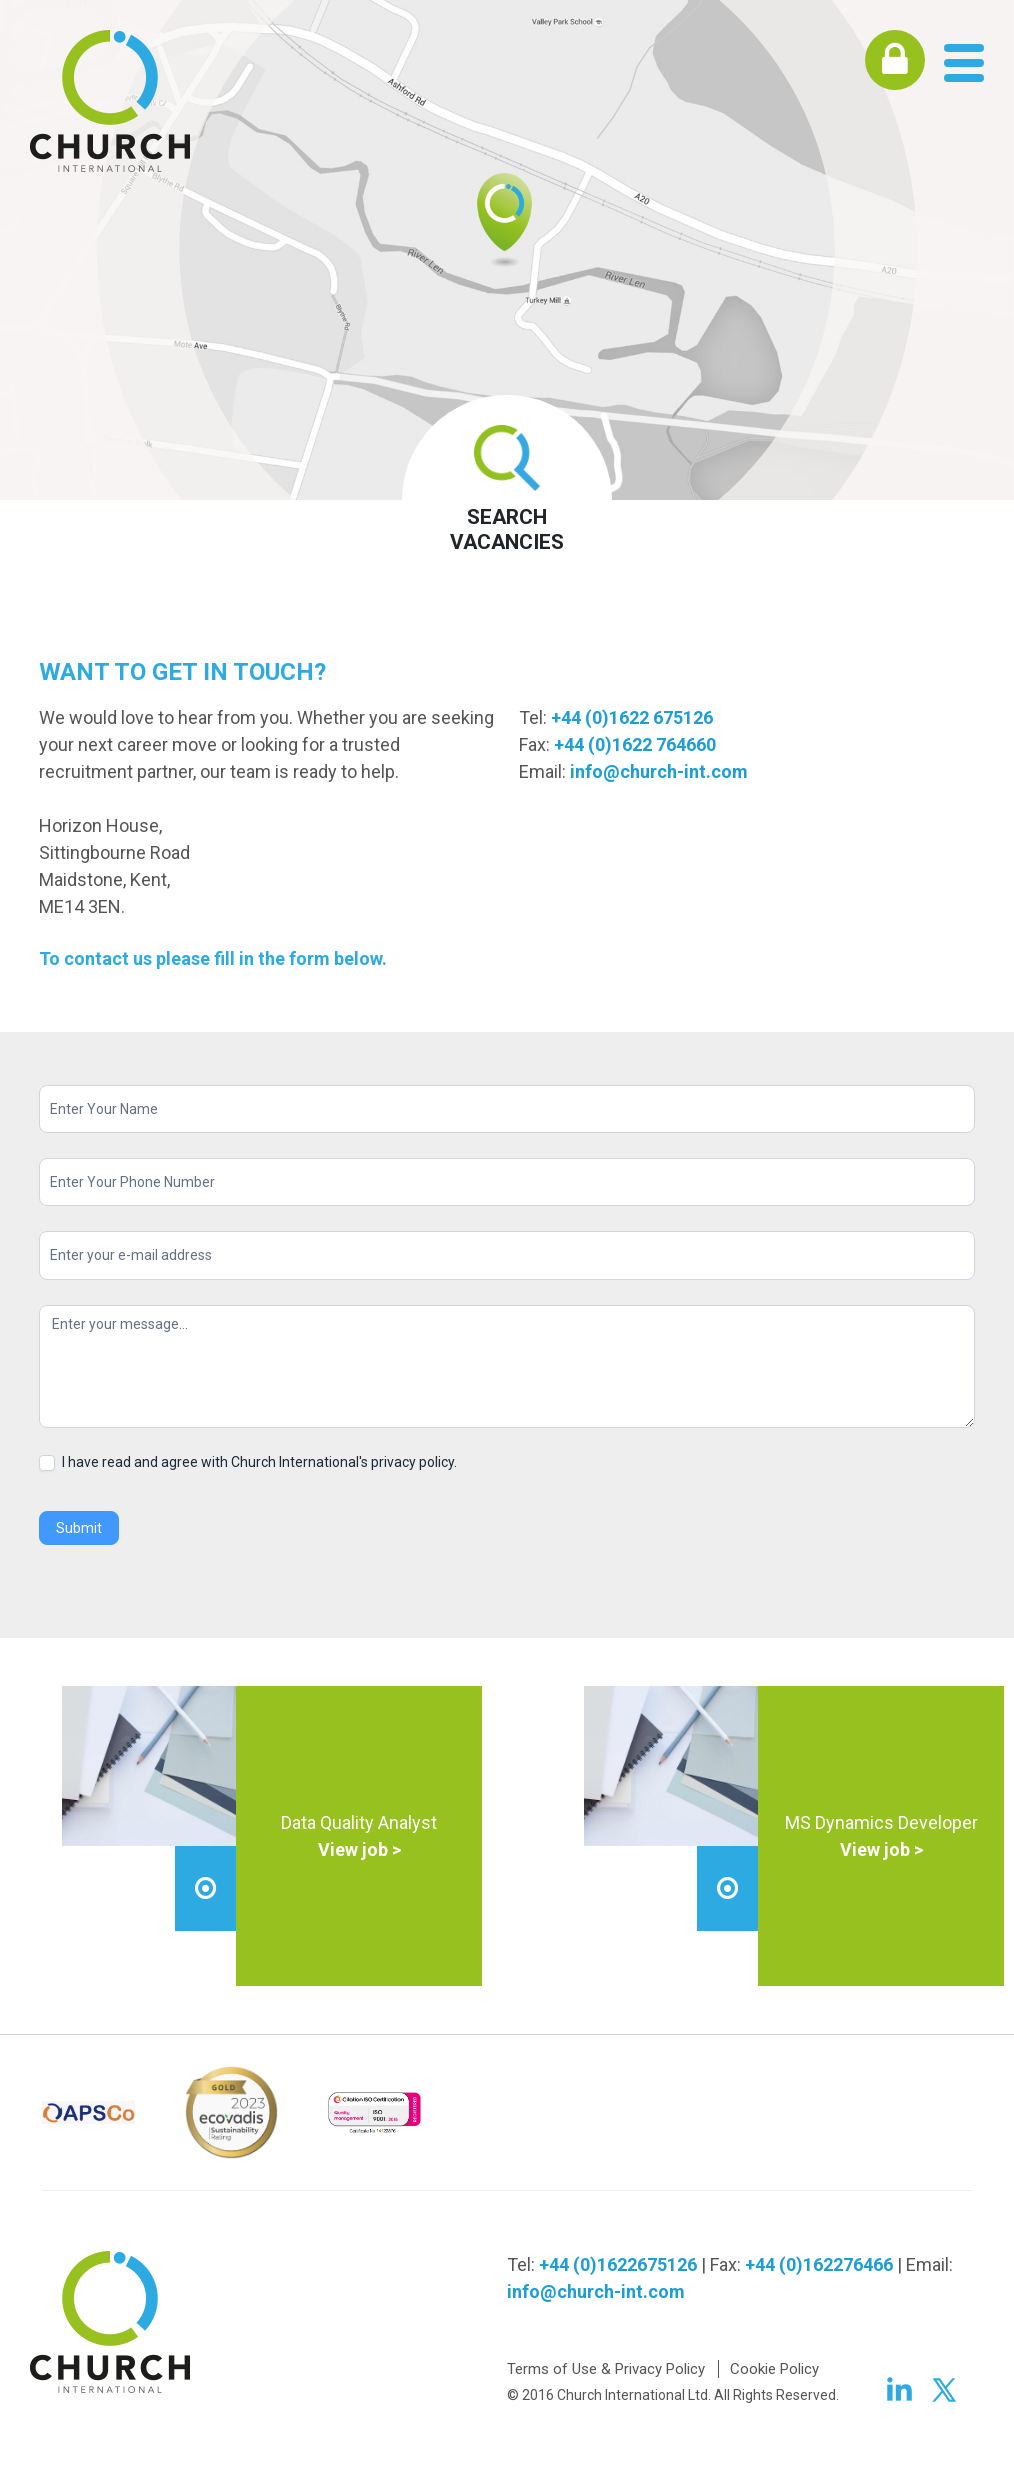 This screenshot has width=1014, height=2486. Describe the element at coordinates (774, 2369) in the screenshot. I see `Cookie Policy` at that location.